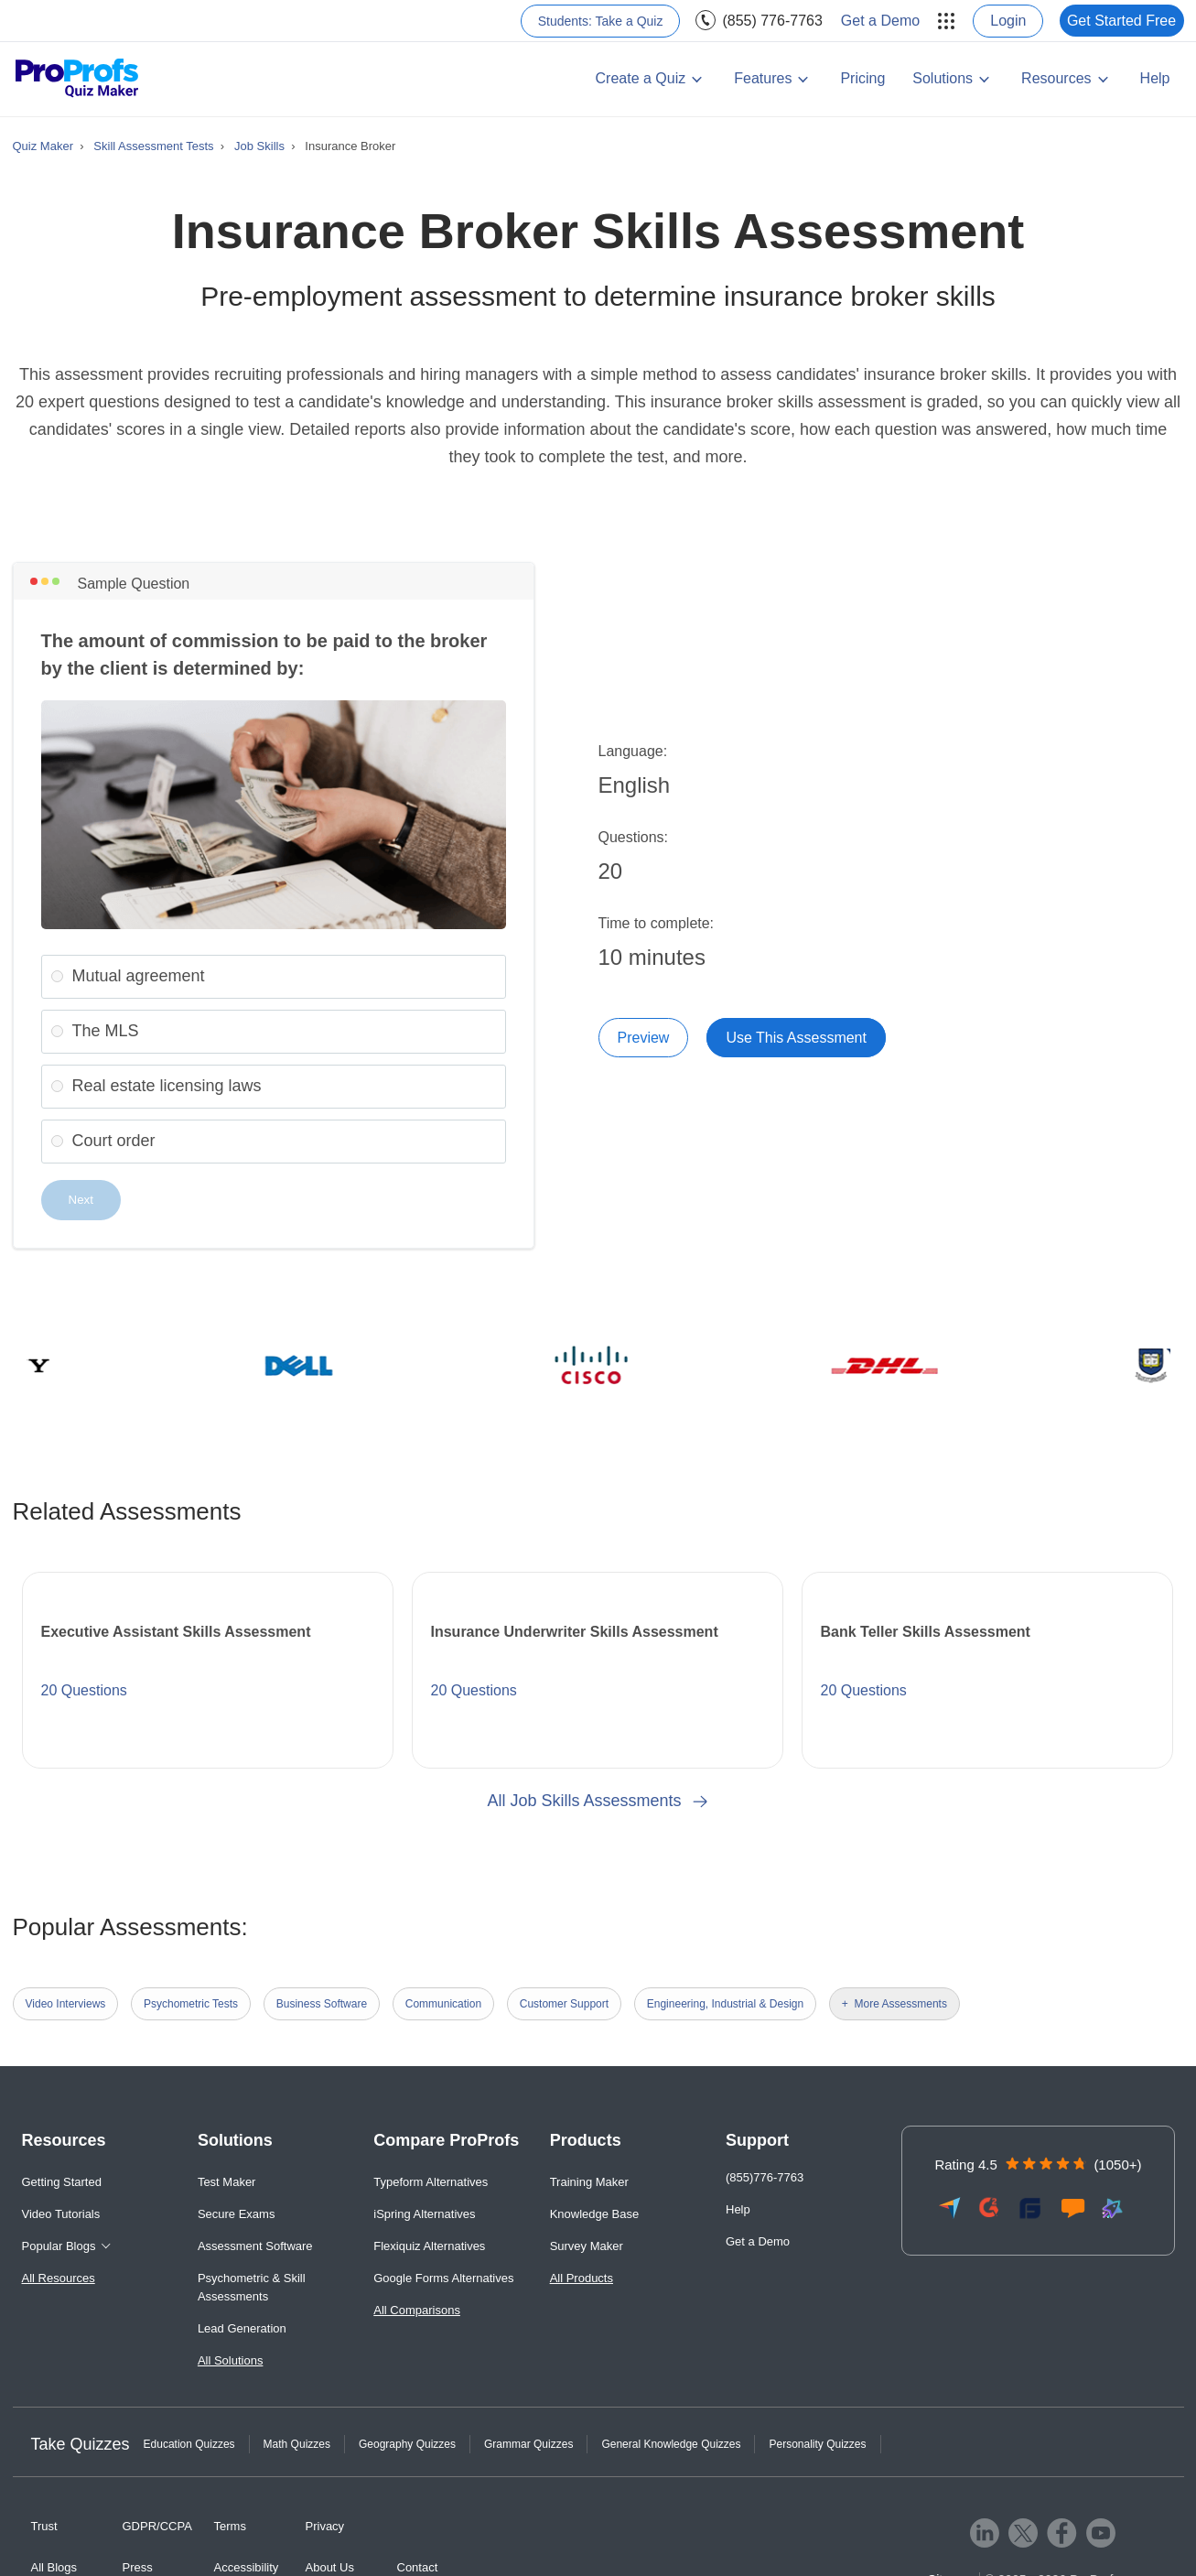 Image resolution: width=1196 pixels, height=2576 pixels. I want to click on Video Tutorials, so click(61, 2214).